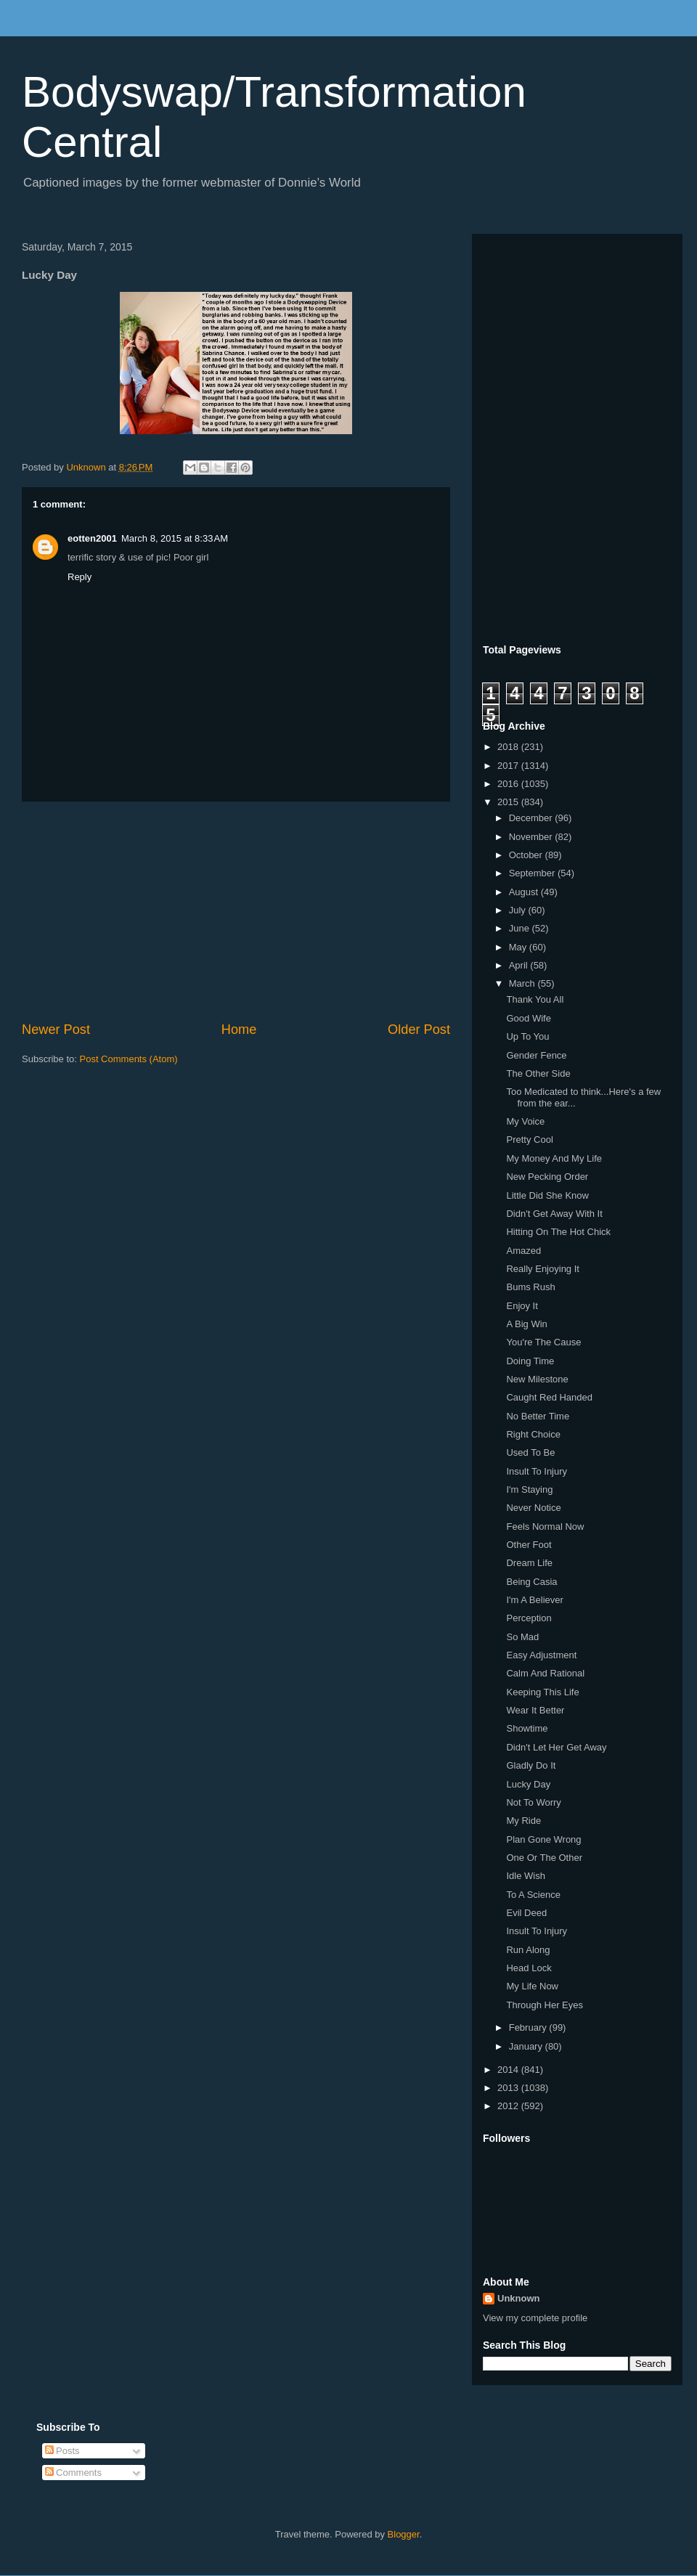 The height and width of the screenshot is (2576, 697). I want to click on So Mad, so click(522, 1636).